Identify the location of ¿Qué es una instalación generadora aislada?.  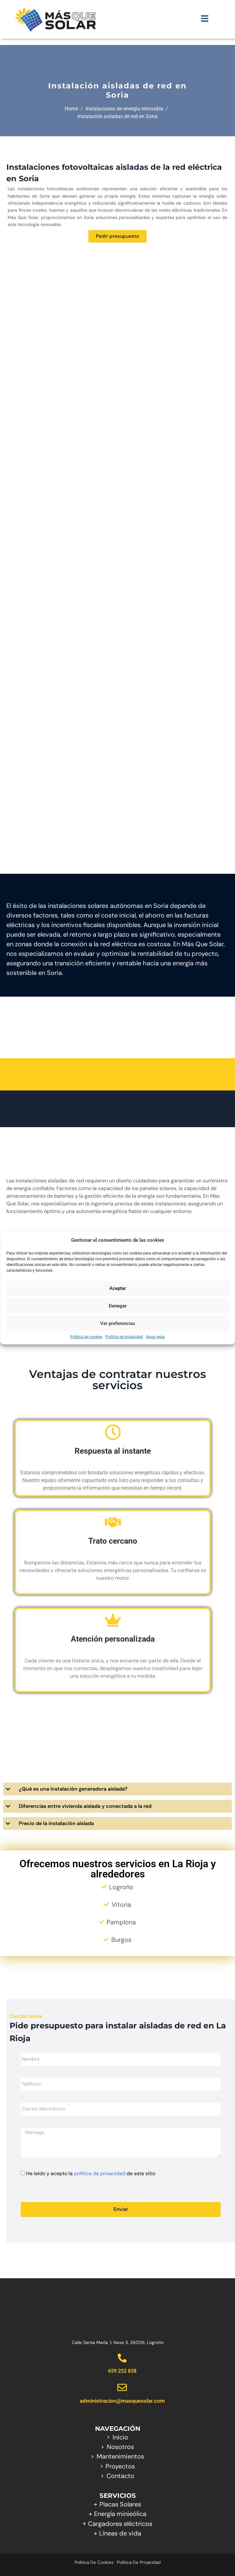
(73, 1789).